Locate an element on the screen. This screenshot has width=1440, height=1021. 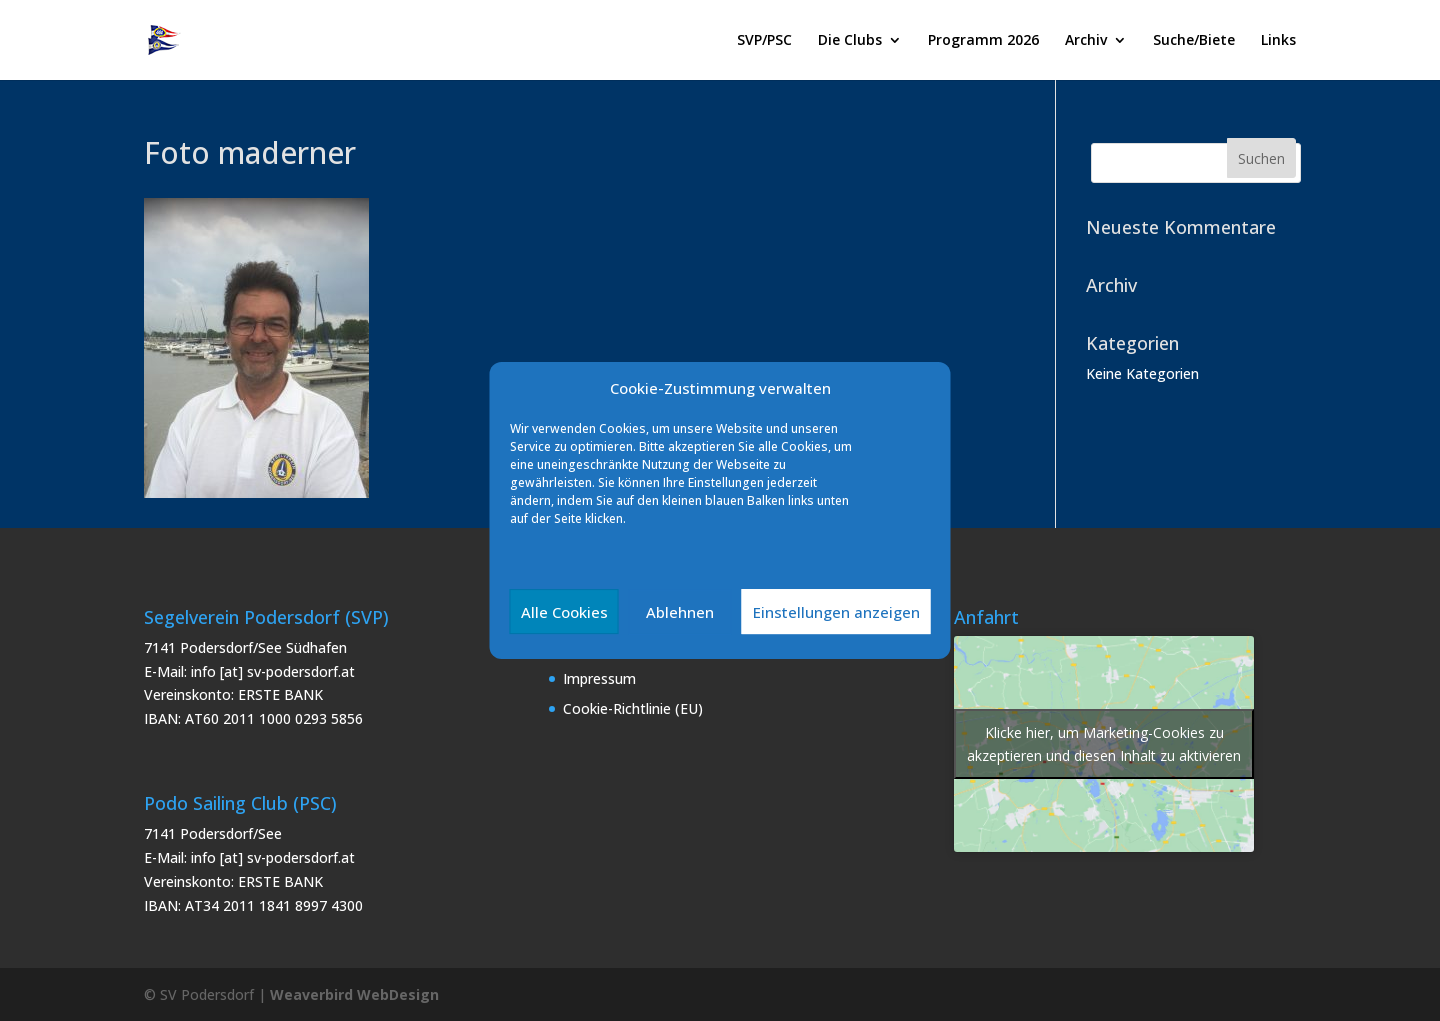
Alle Cookies is located at coordinates (564, 612).